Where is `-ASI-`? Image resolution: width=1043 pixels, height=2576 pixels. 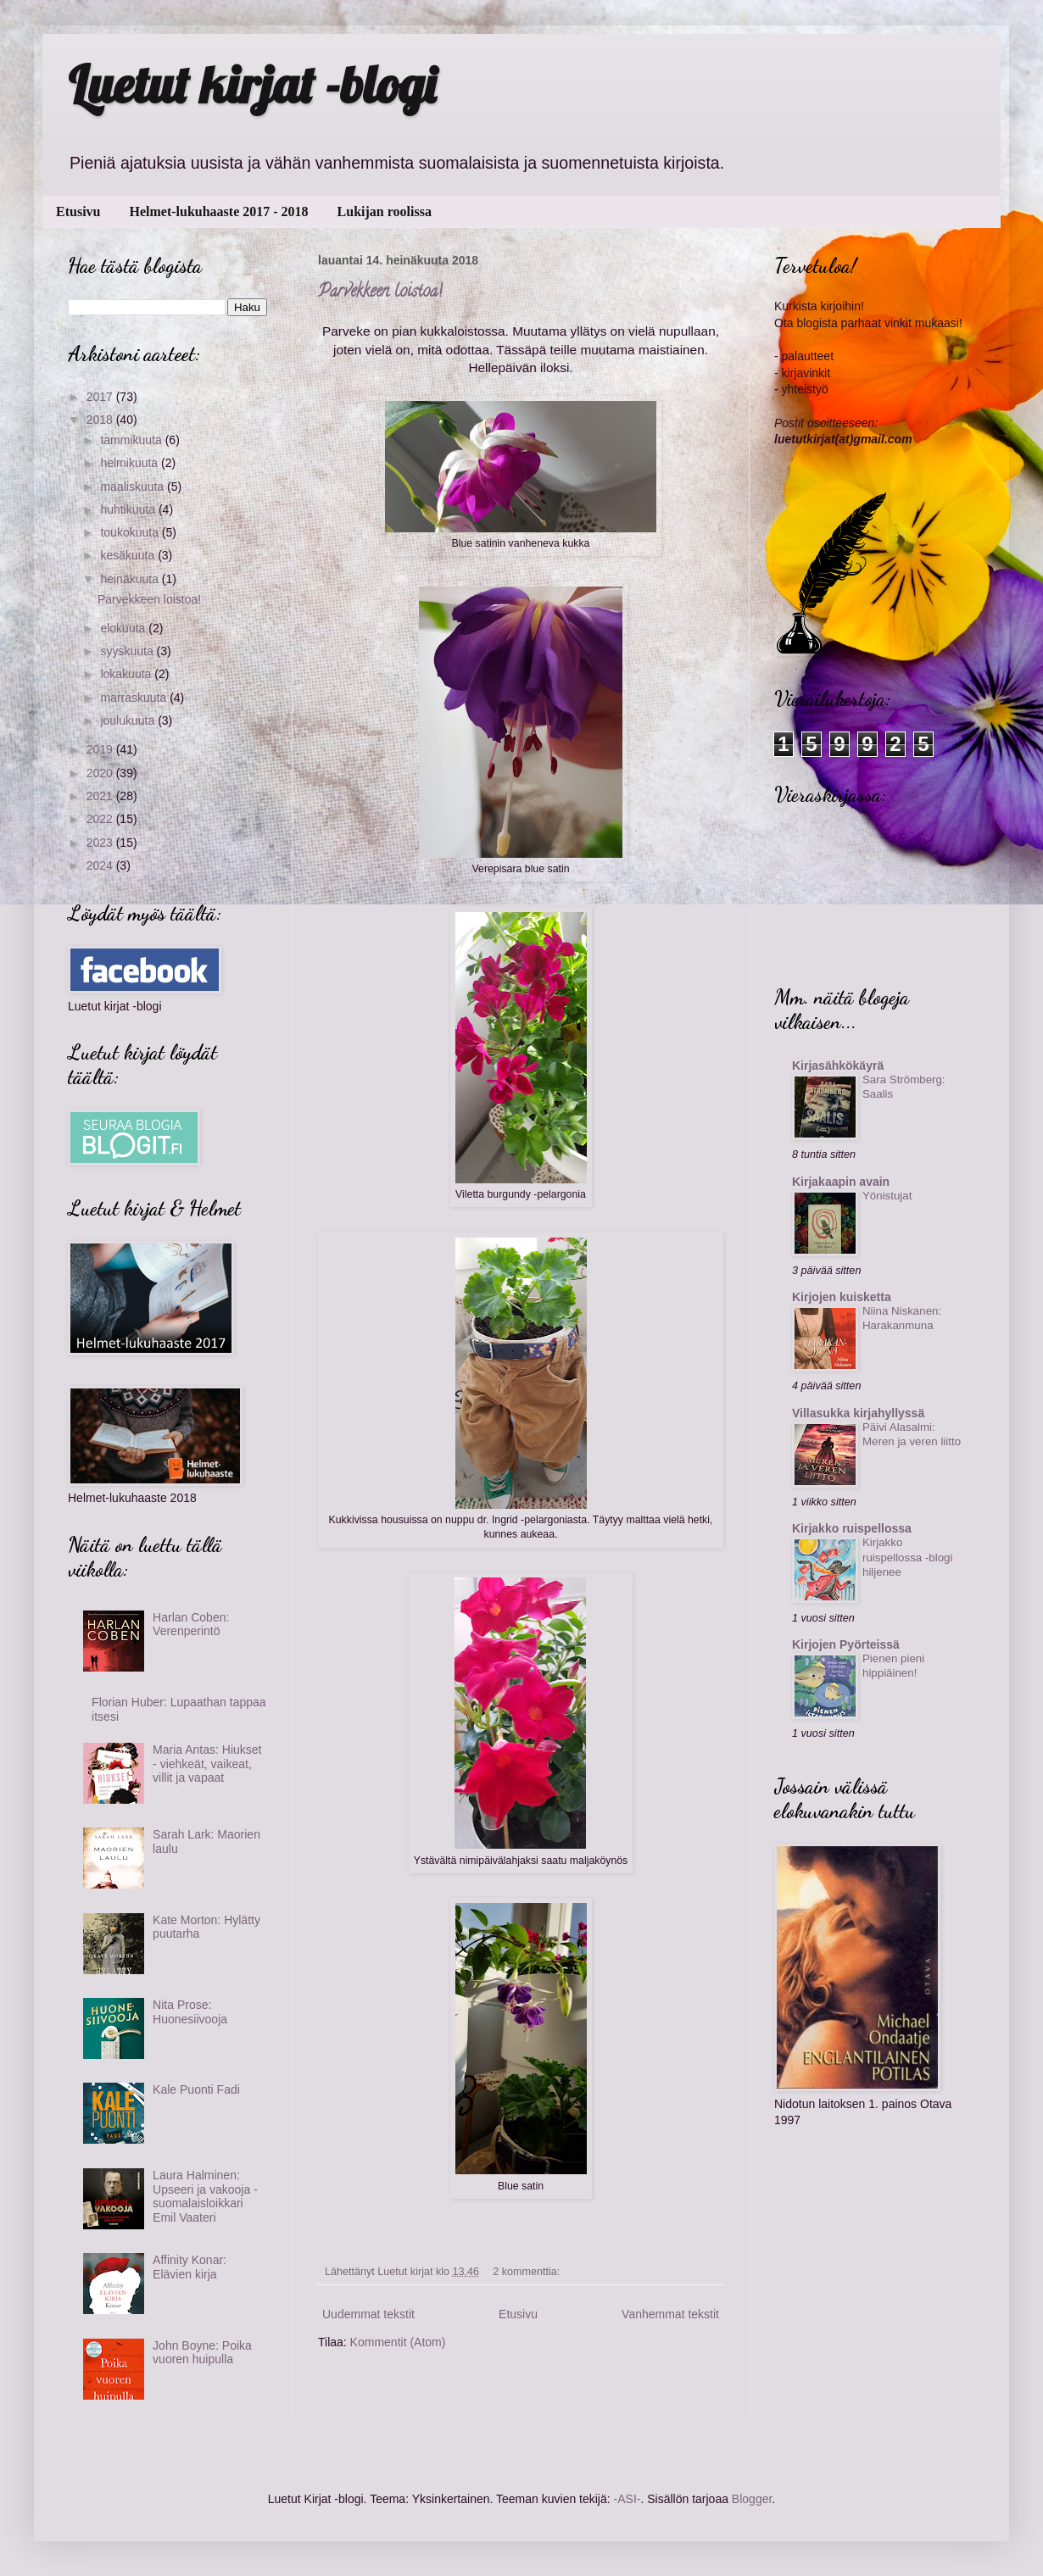 -ASI- is located at coordinates (627, 2499).